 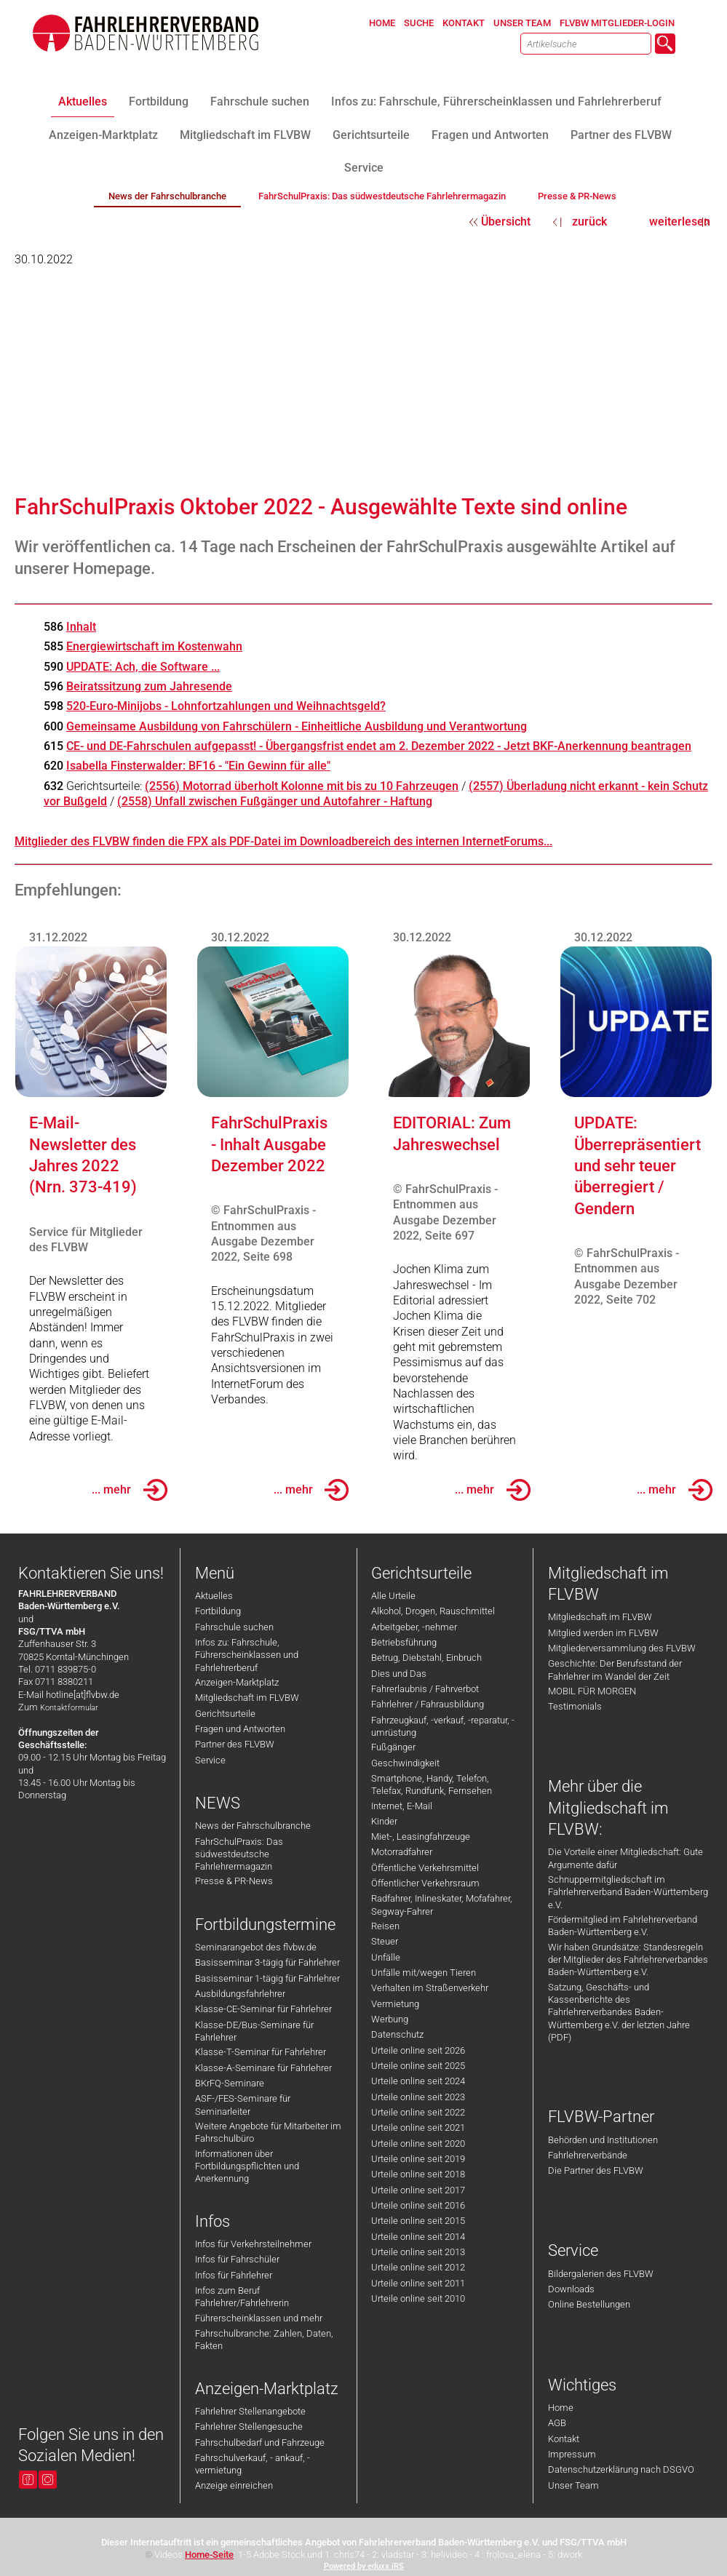 I want to click on Klasse-T-Seminar für Fahrlehrer, so click(x=260, y=2051).